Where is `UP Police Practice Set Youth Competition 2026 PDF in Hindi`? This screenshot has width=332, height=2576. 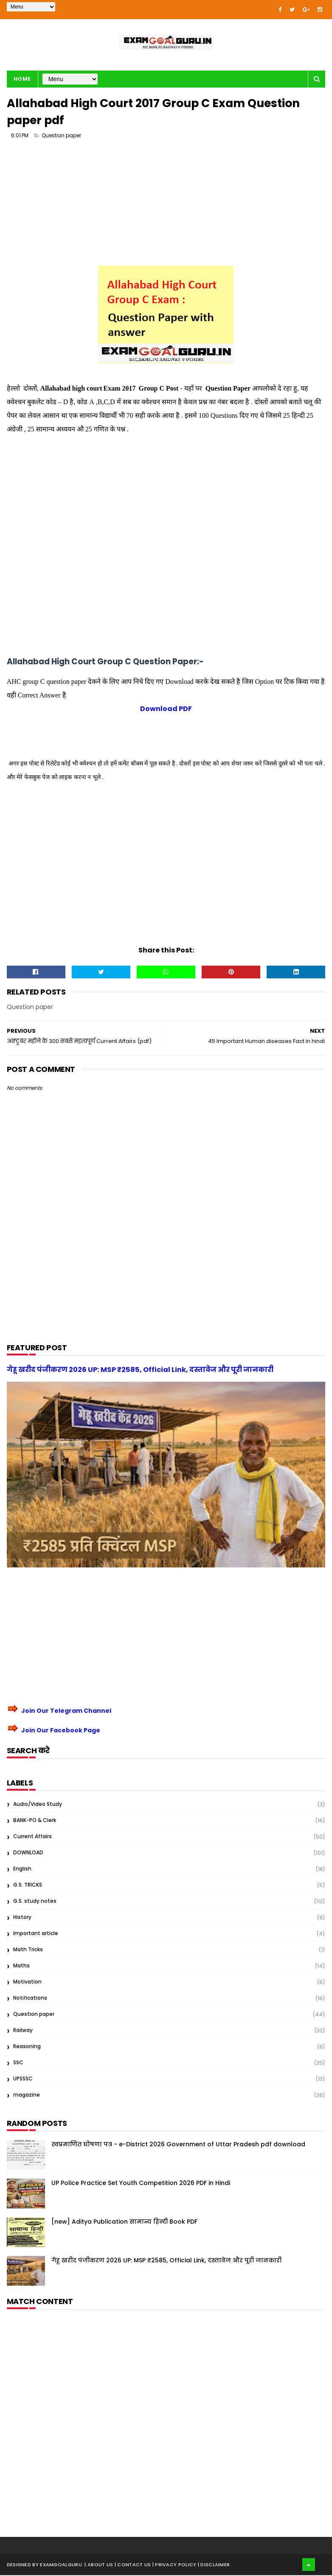 UP Police Practice Set Youth Competition 2026 PDF in Hindi is located at coordinates (140, 2183).